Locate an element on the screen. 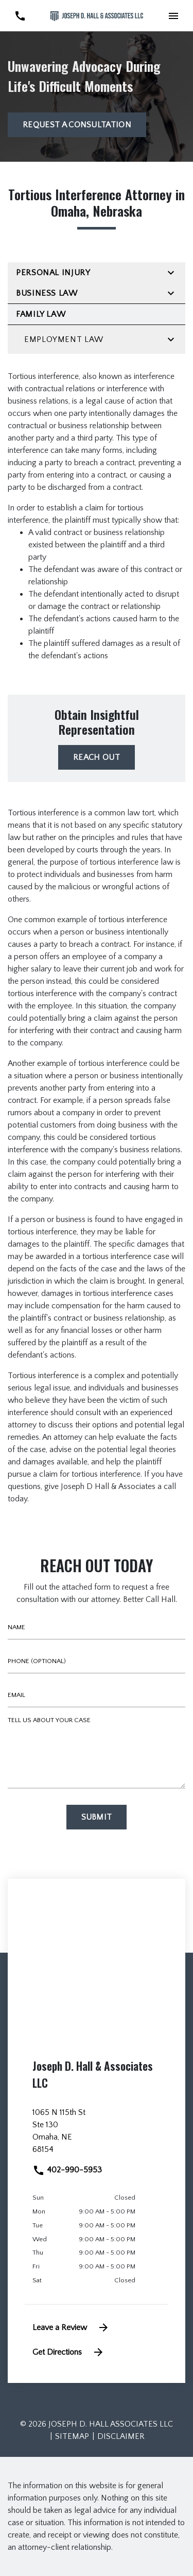 The height and width of the screenshot is (2576, 193). Family Law is located at coordinates (40, 314).